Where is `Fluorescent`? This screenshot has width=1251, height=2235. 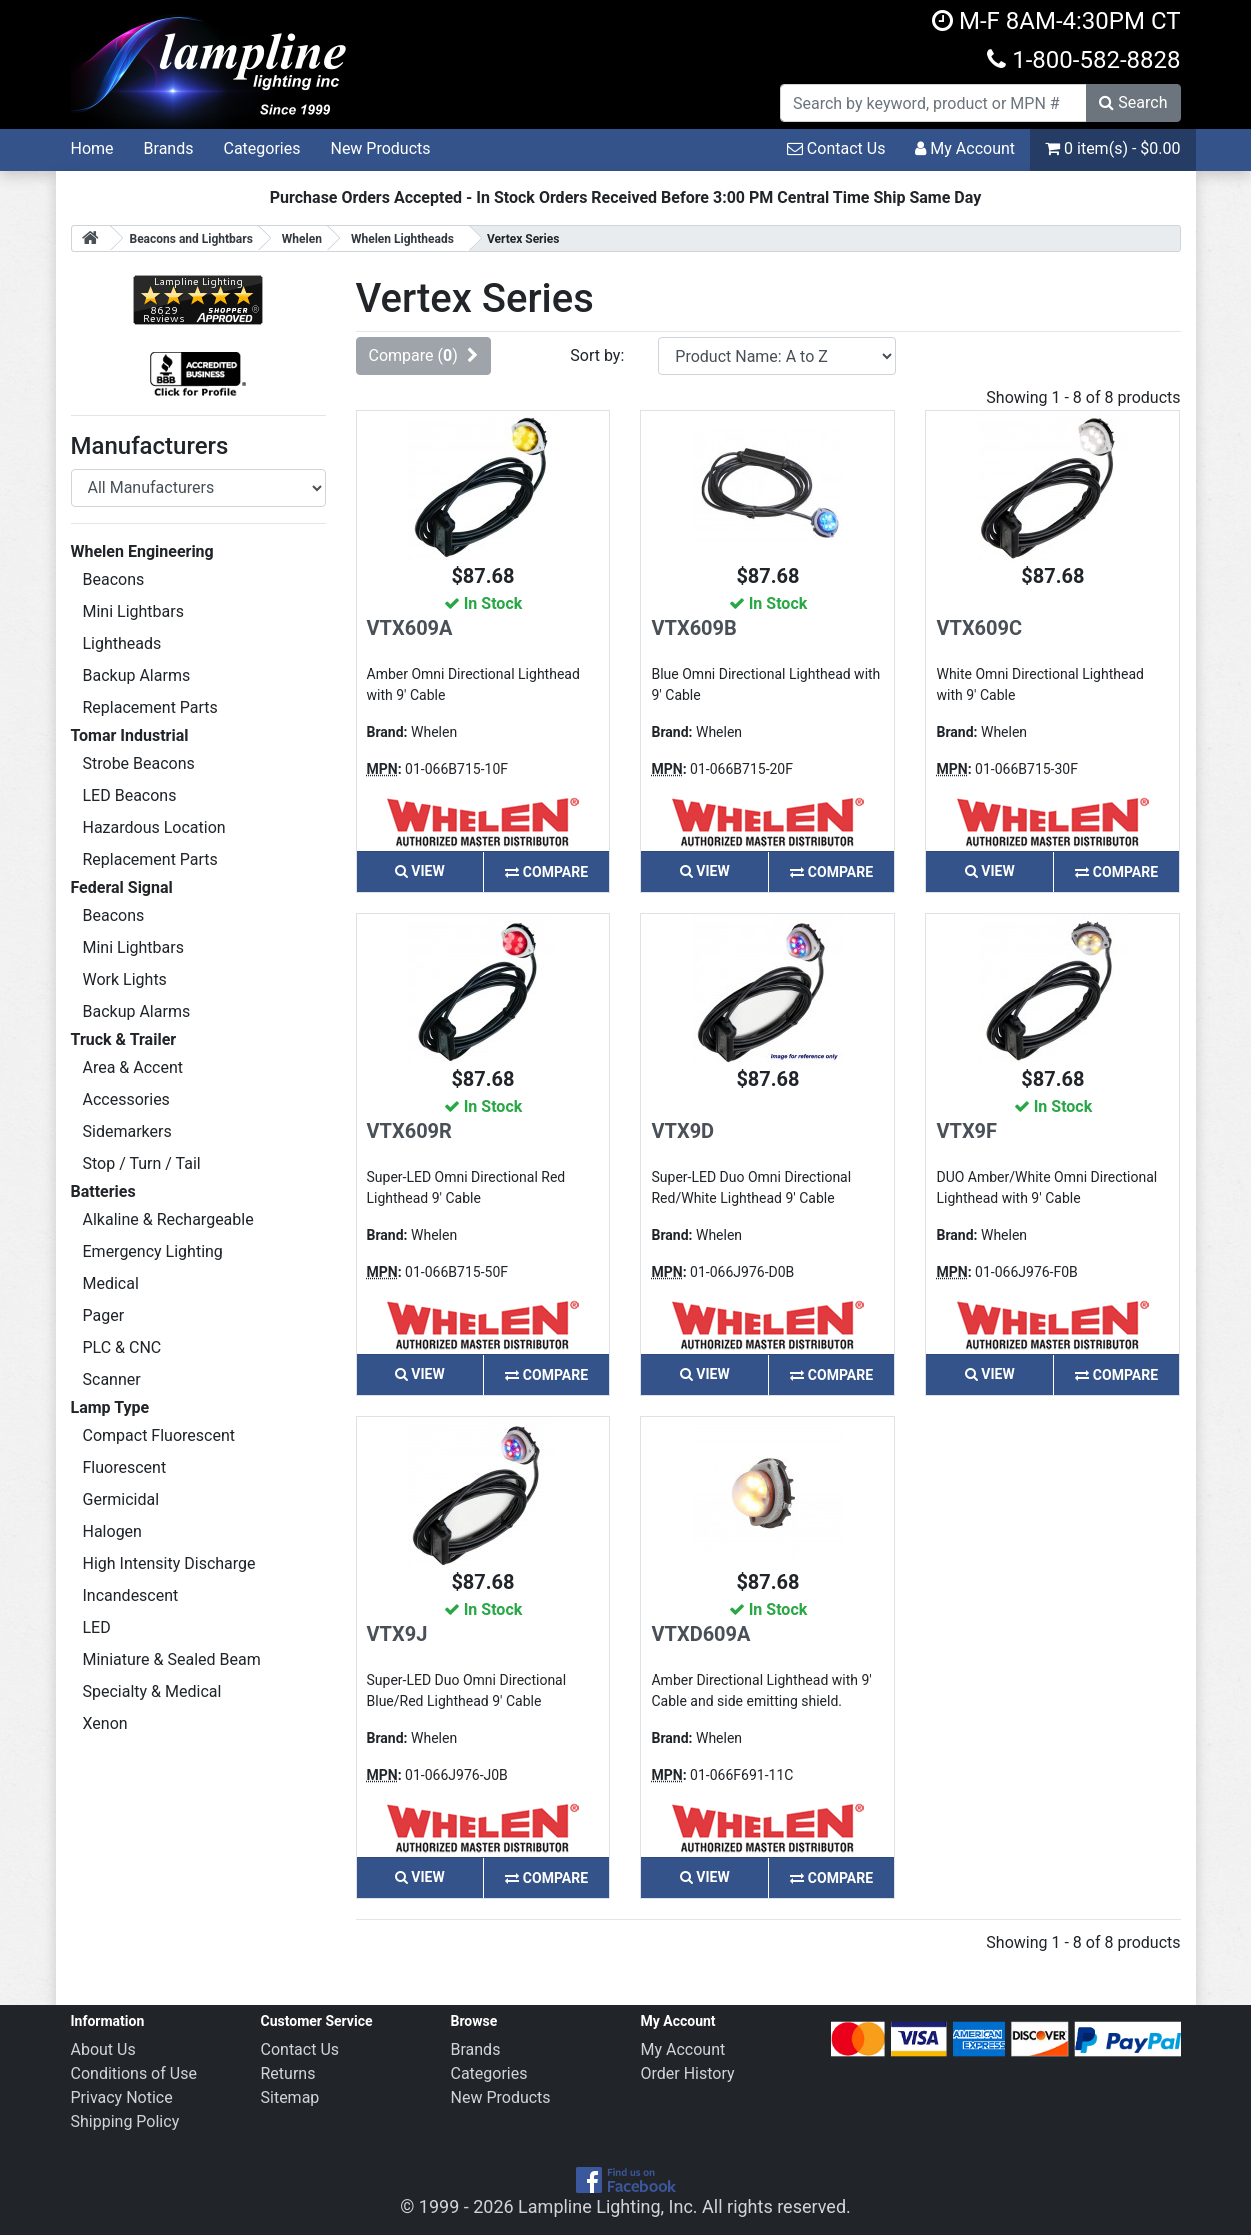 Fluorescent is located at coordinates (125, 1467).